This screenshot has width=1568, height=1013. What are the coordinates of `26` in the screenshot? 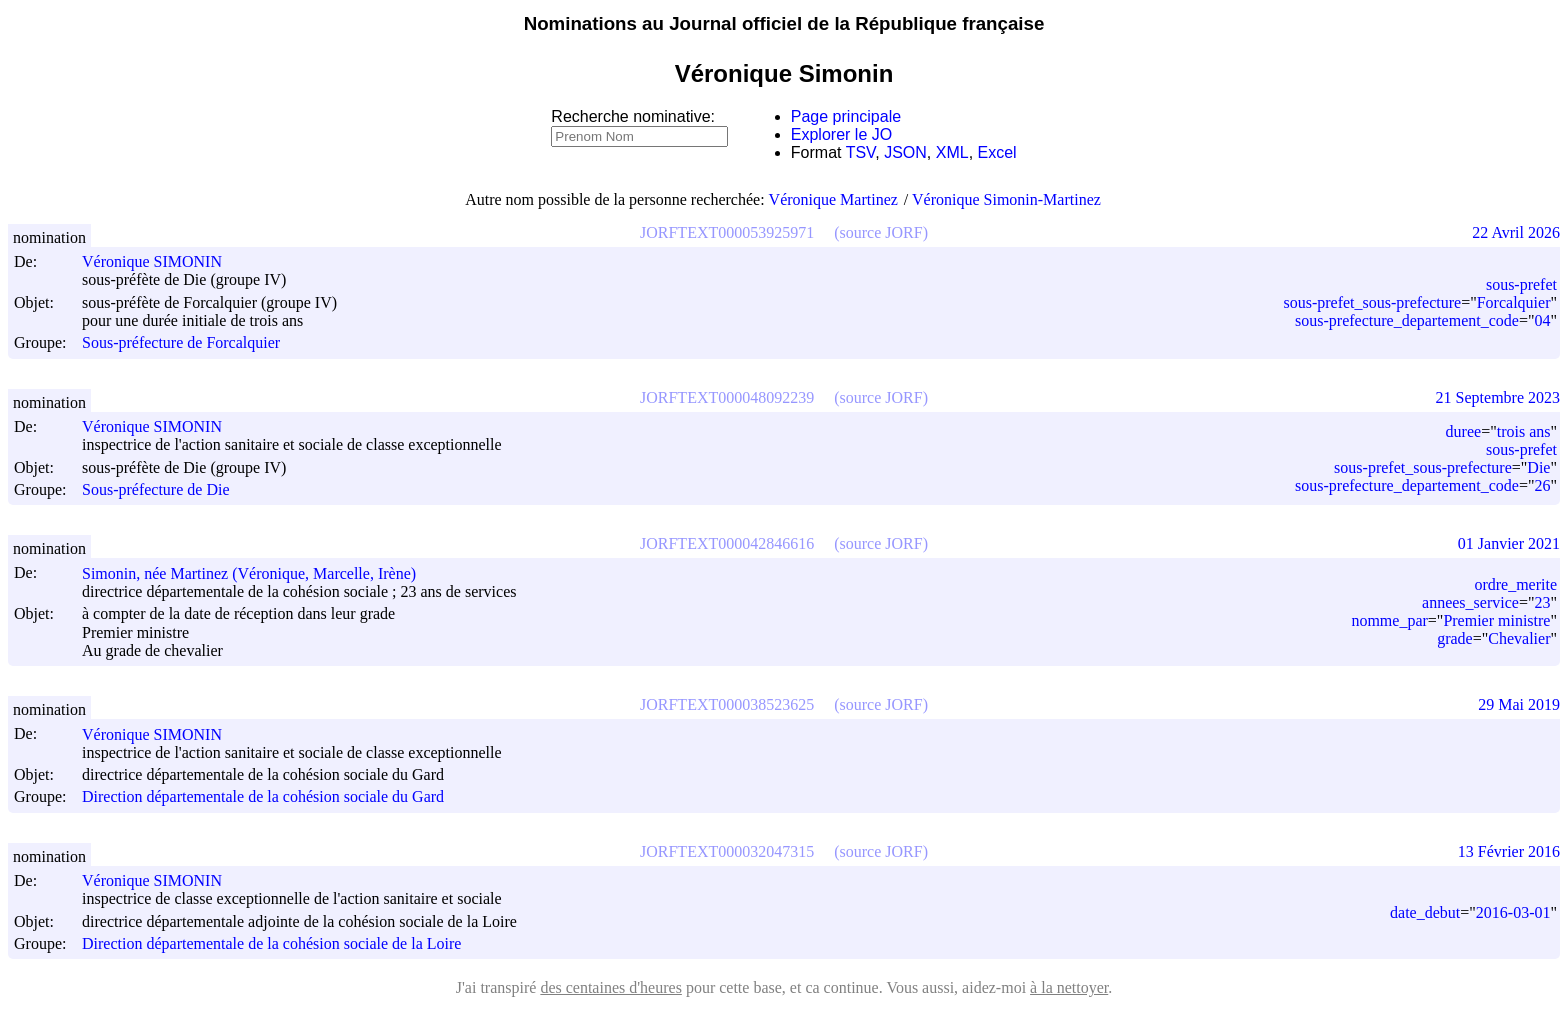 It's located at (1542, 485).